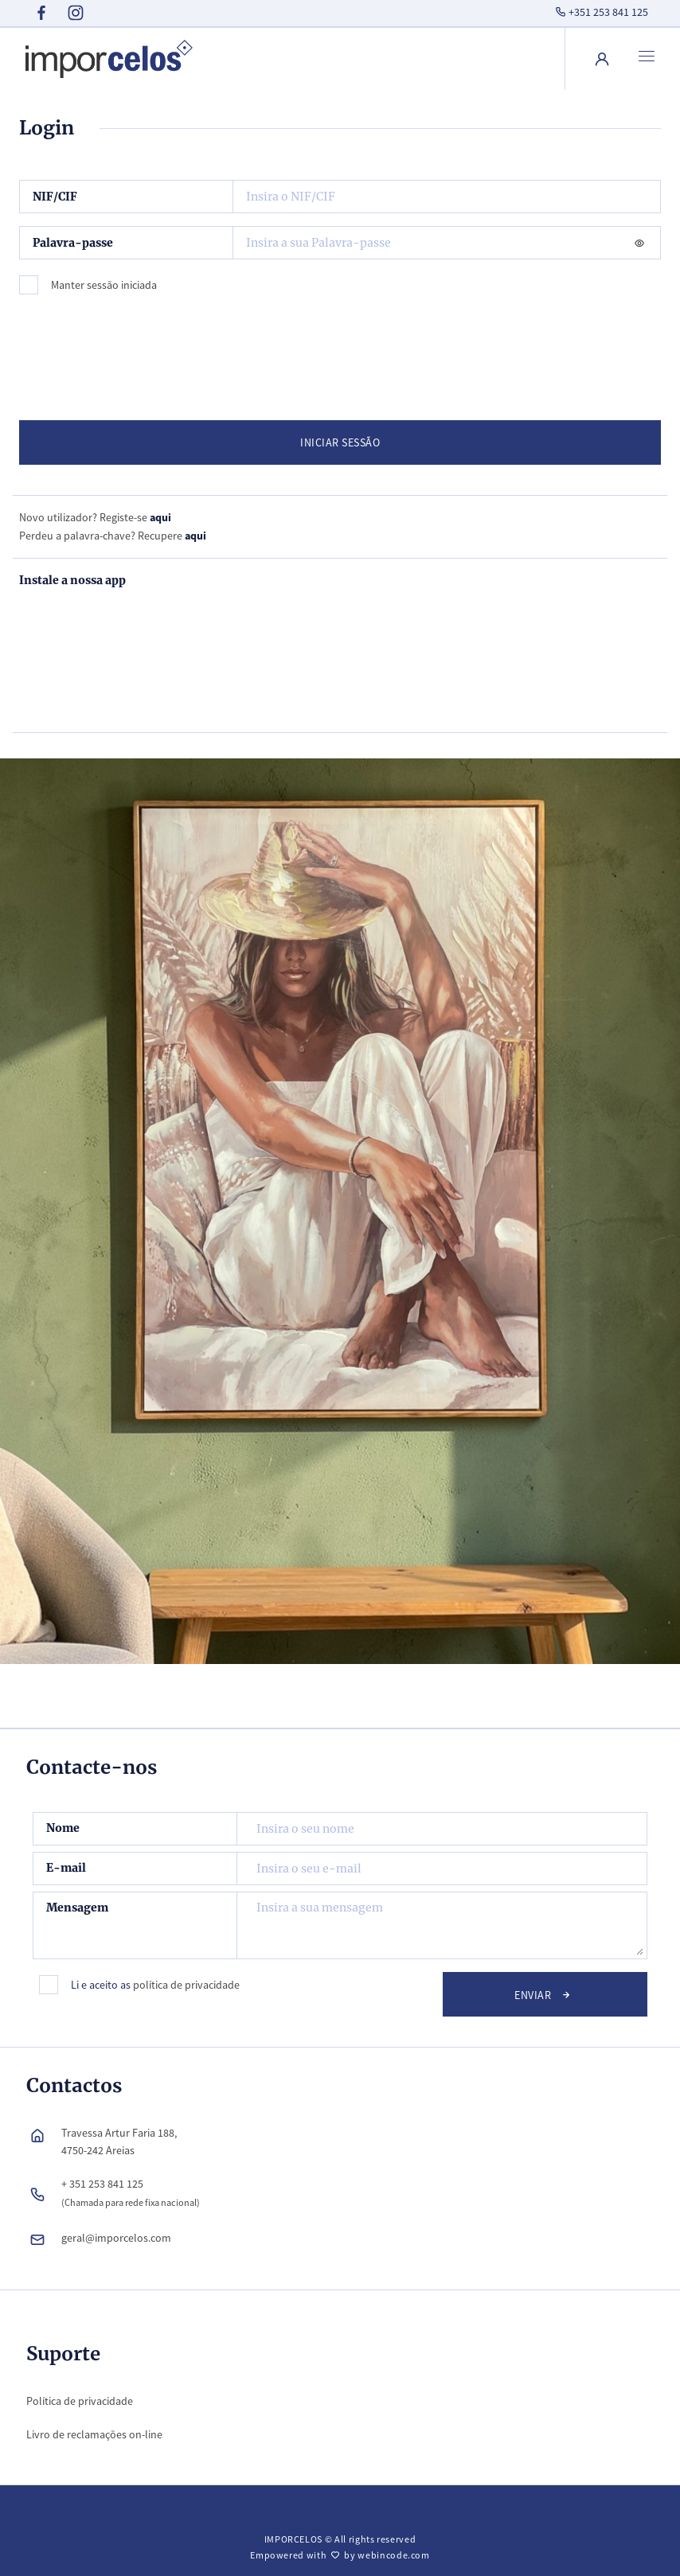 The width and height of the screenshot is (680, 2576). What do you see at coordinates (340, 442) in the screenshot?
I see `INICIAR SESSÃO` at bounding box center [340, 442].